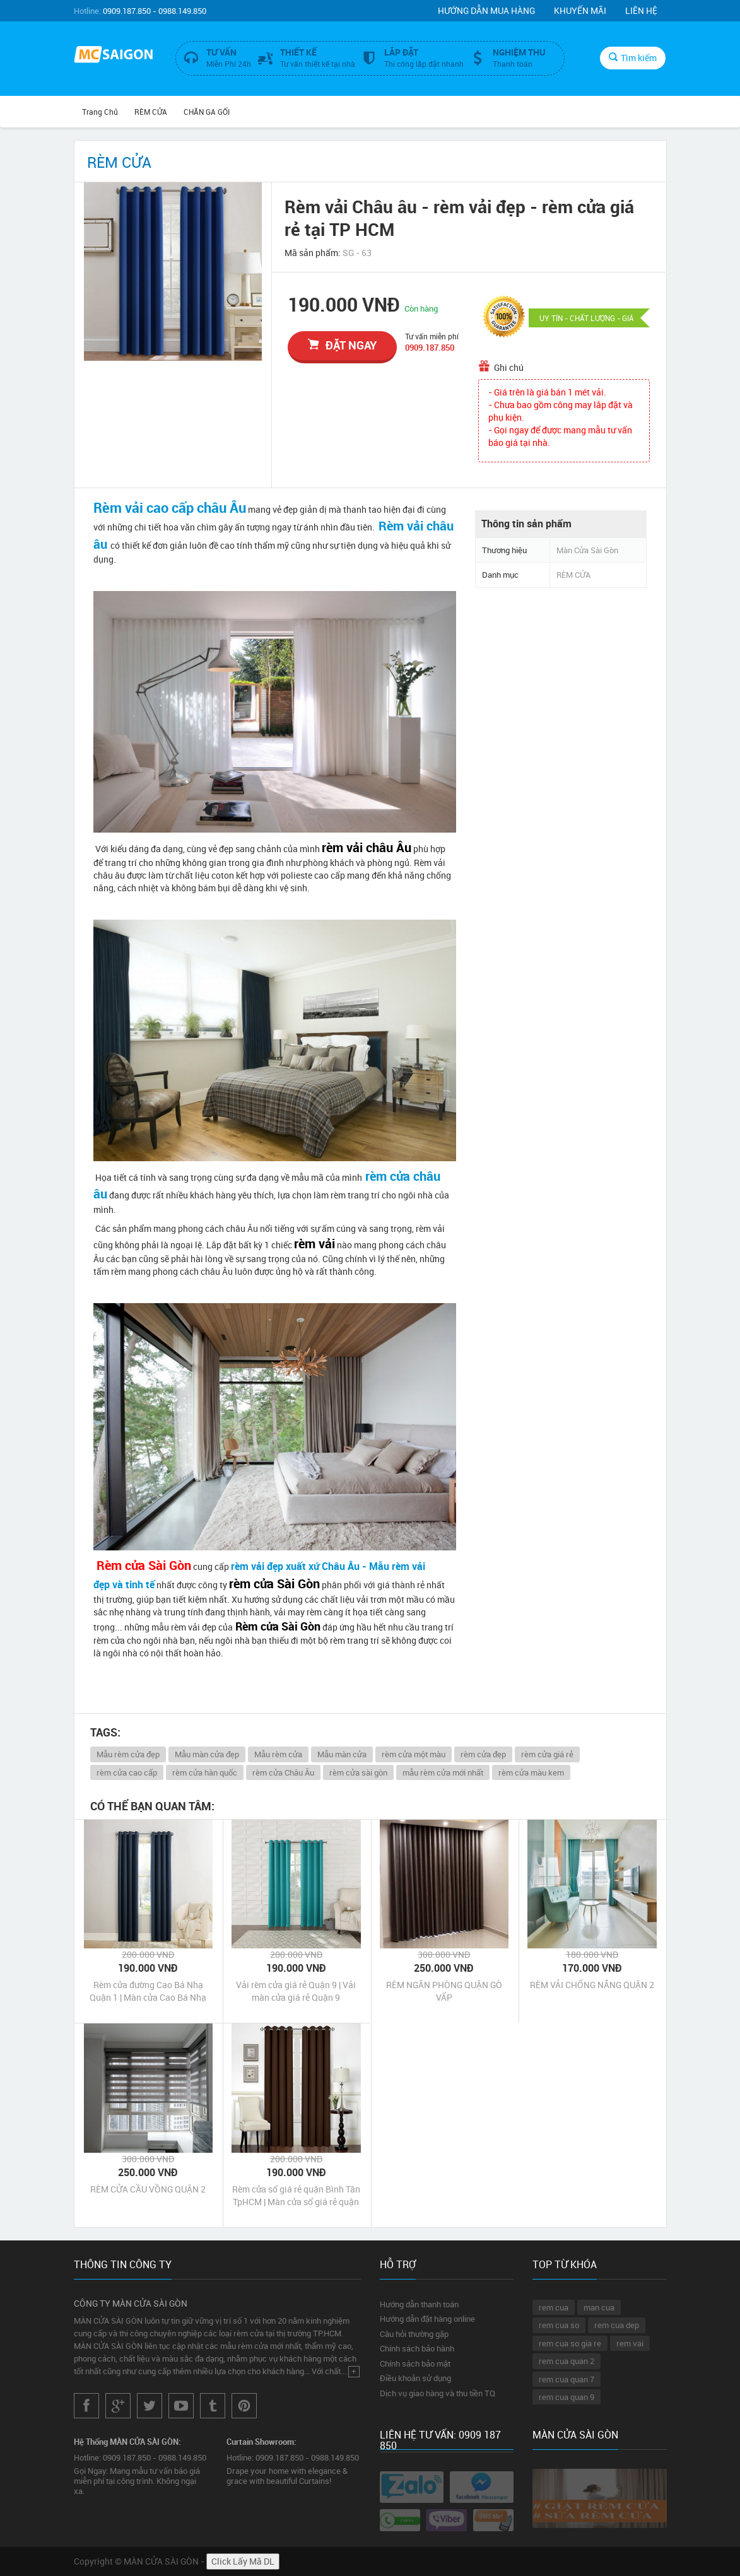 The width and height of the screenshot is (740, 2576). Describe the element at coordinates (278, 1754) in the screenshot. I see `Mẫu rèm cửa` at that location.